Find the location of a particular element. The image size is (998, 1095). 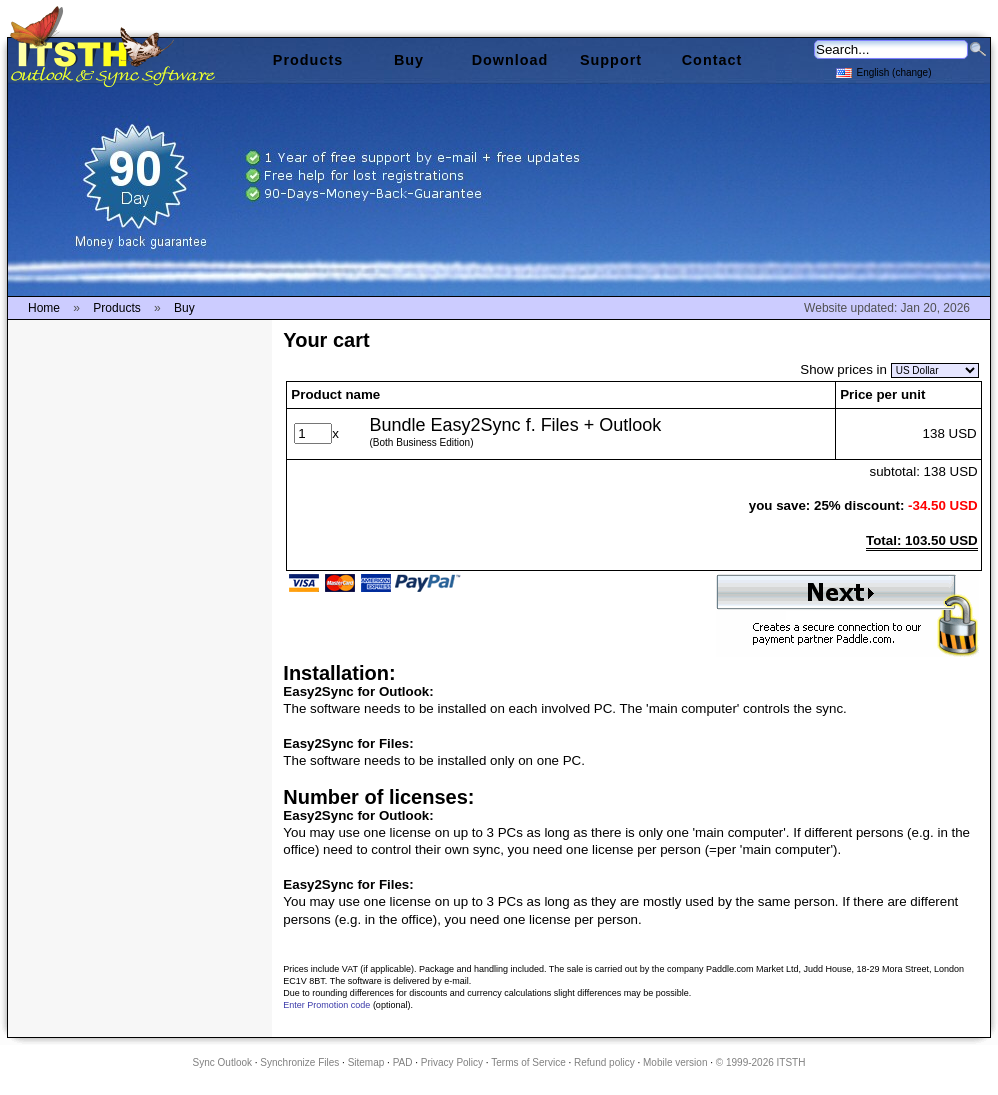

Download is located at coordinates (510, 60).